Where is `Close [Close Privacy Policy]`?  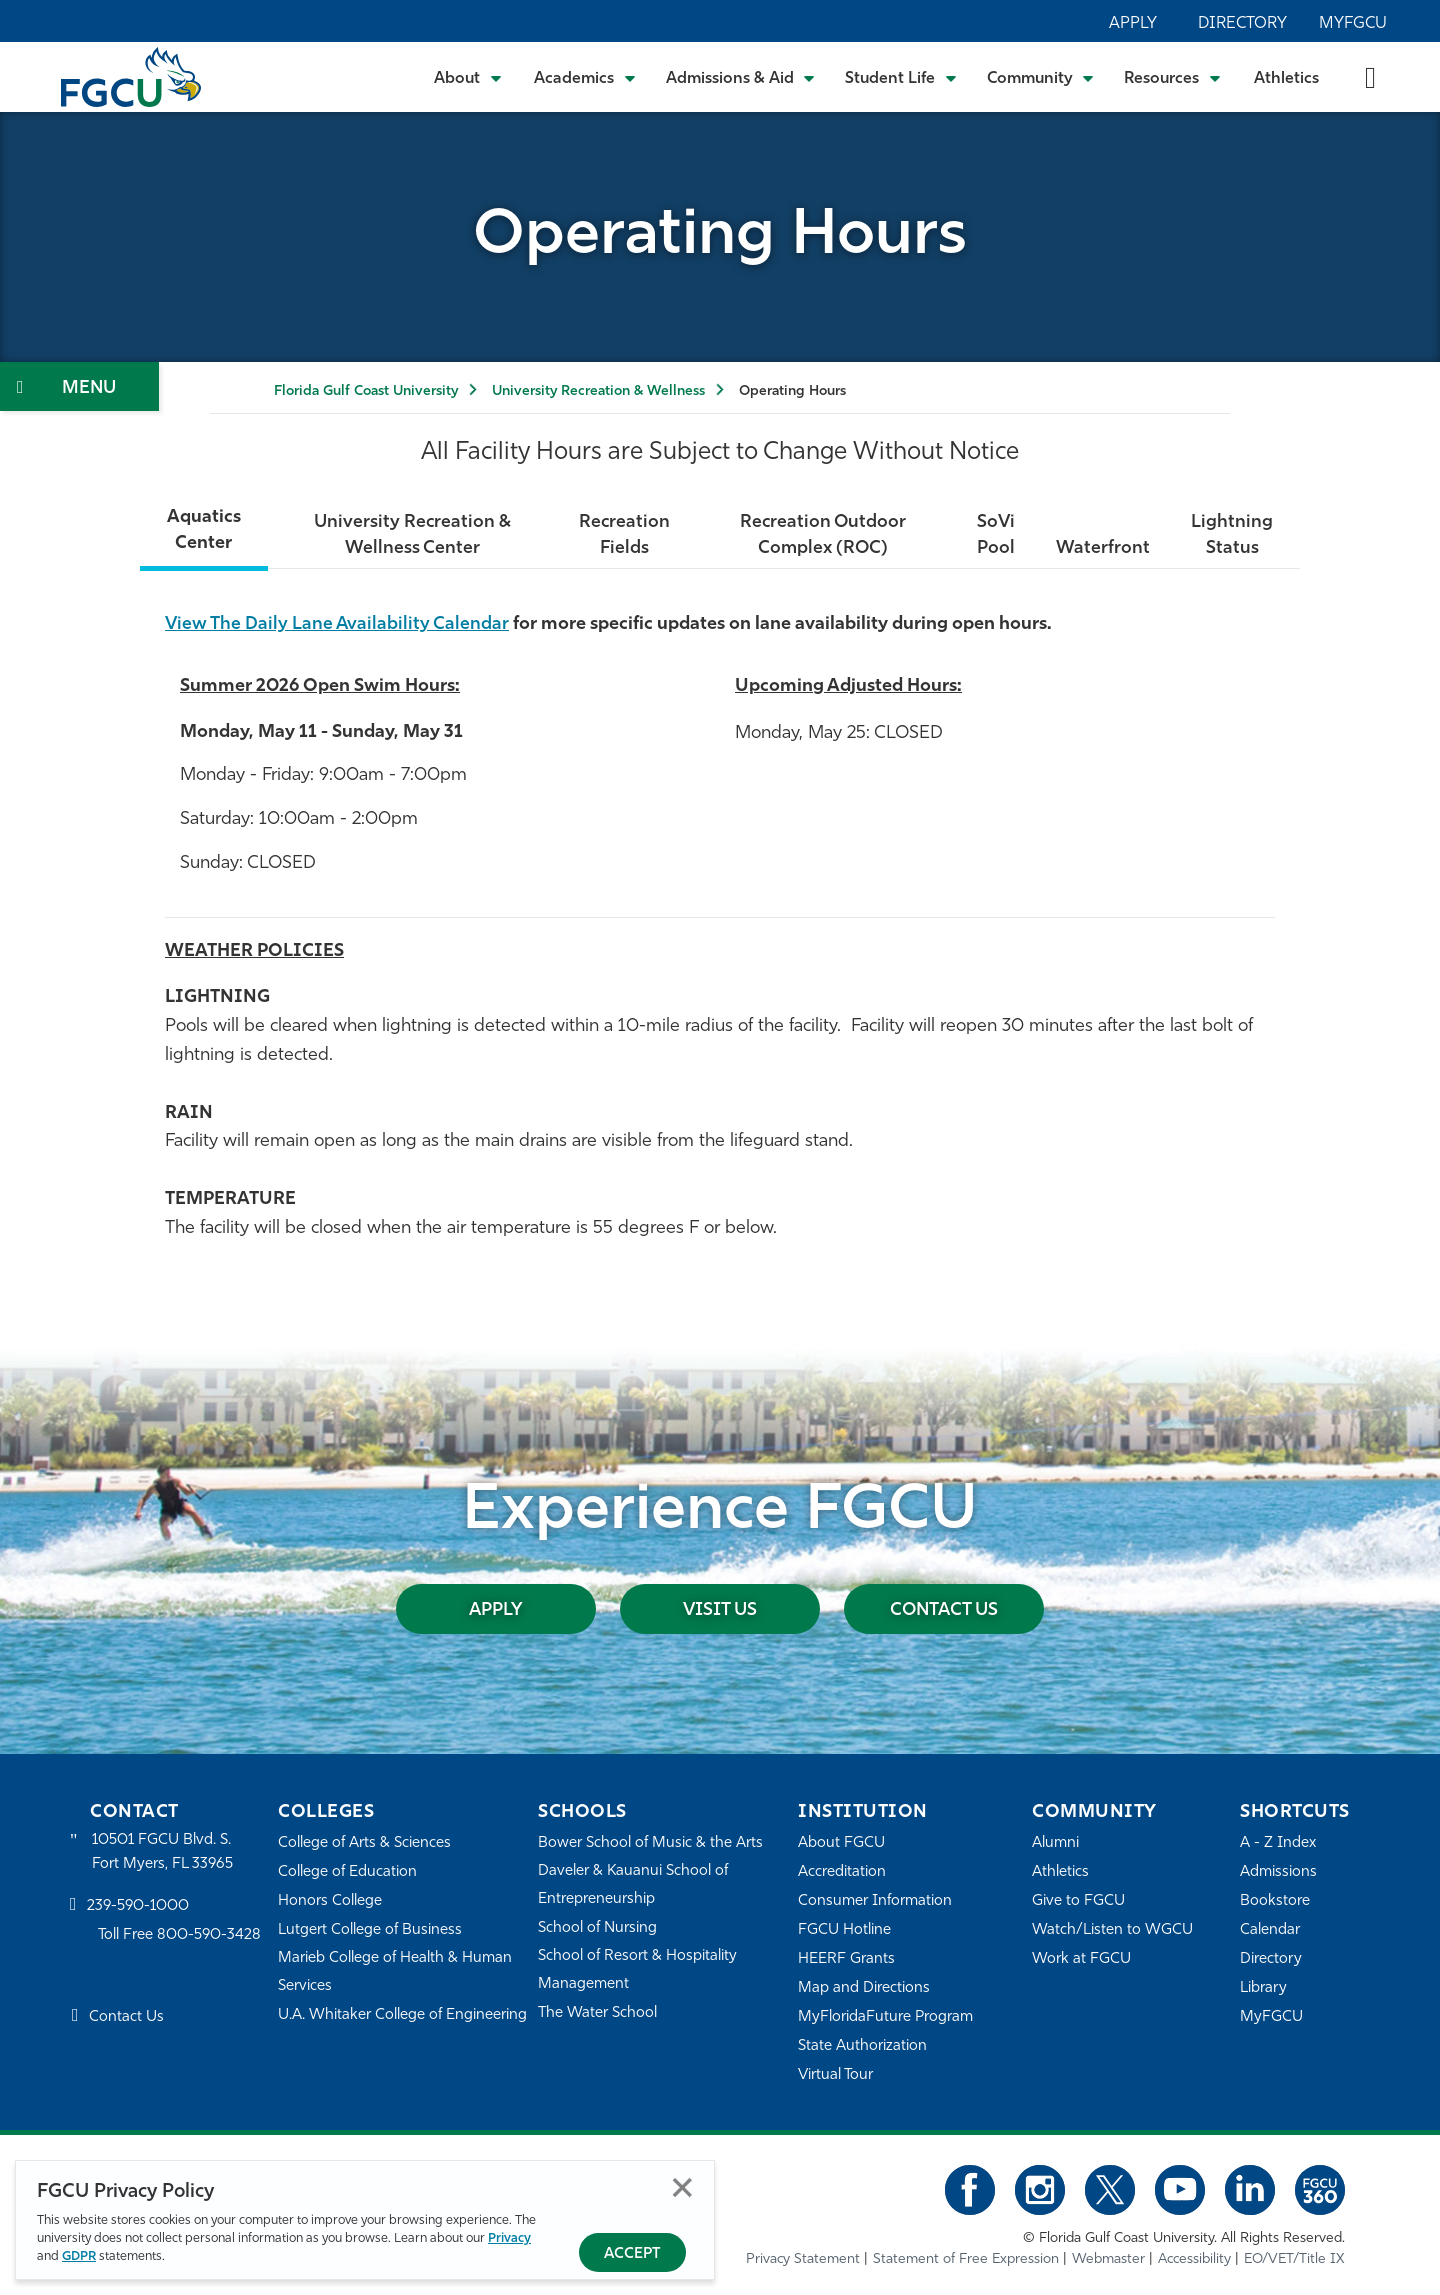 Close [Close Privacy Policy] is located at coordinates (682, 2187).